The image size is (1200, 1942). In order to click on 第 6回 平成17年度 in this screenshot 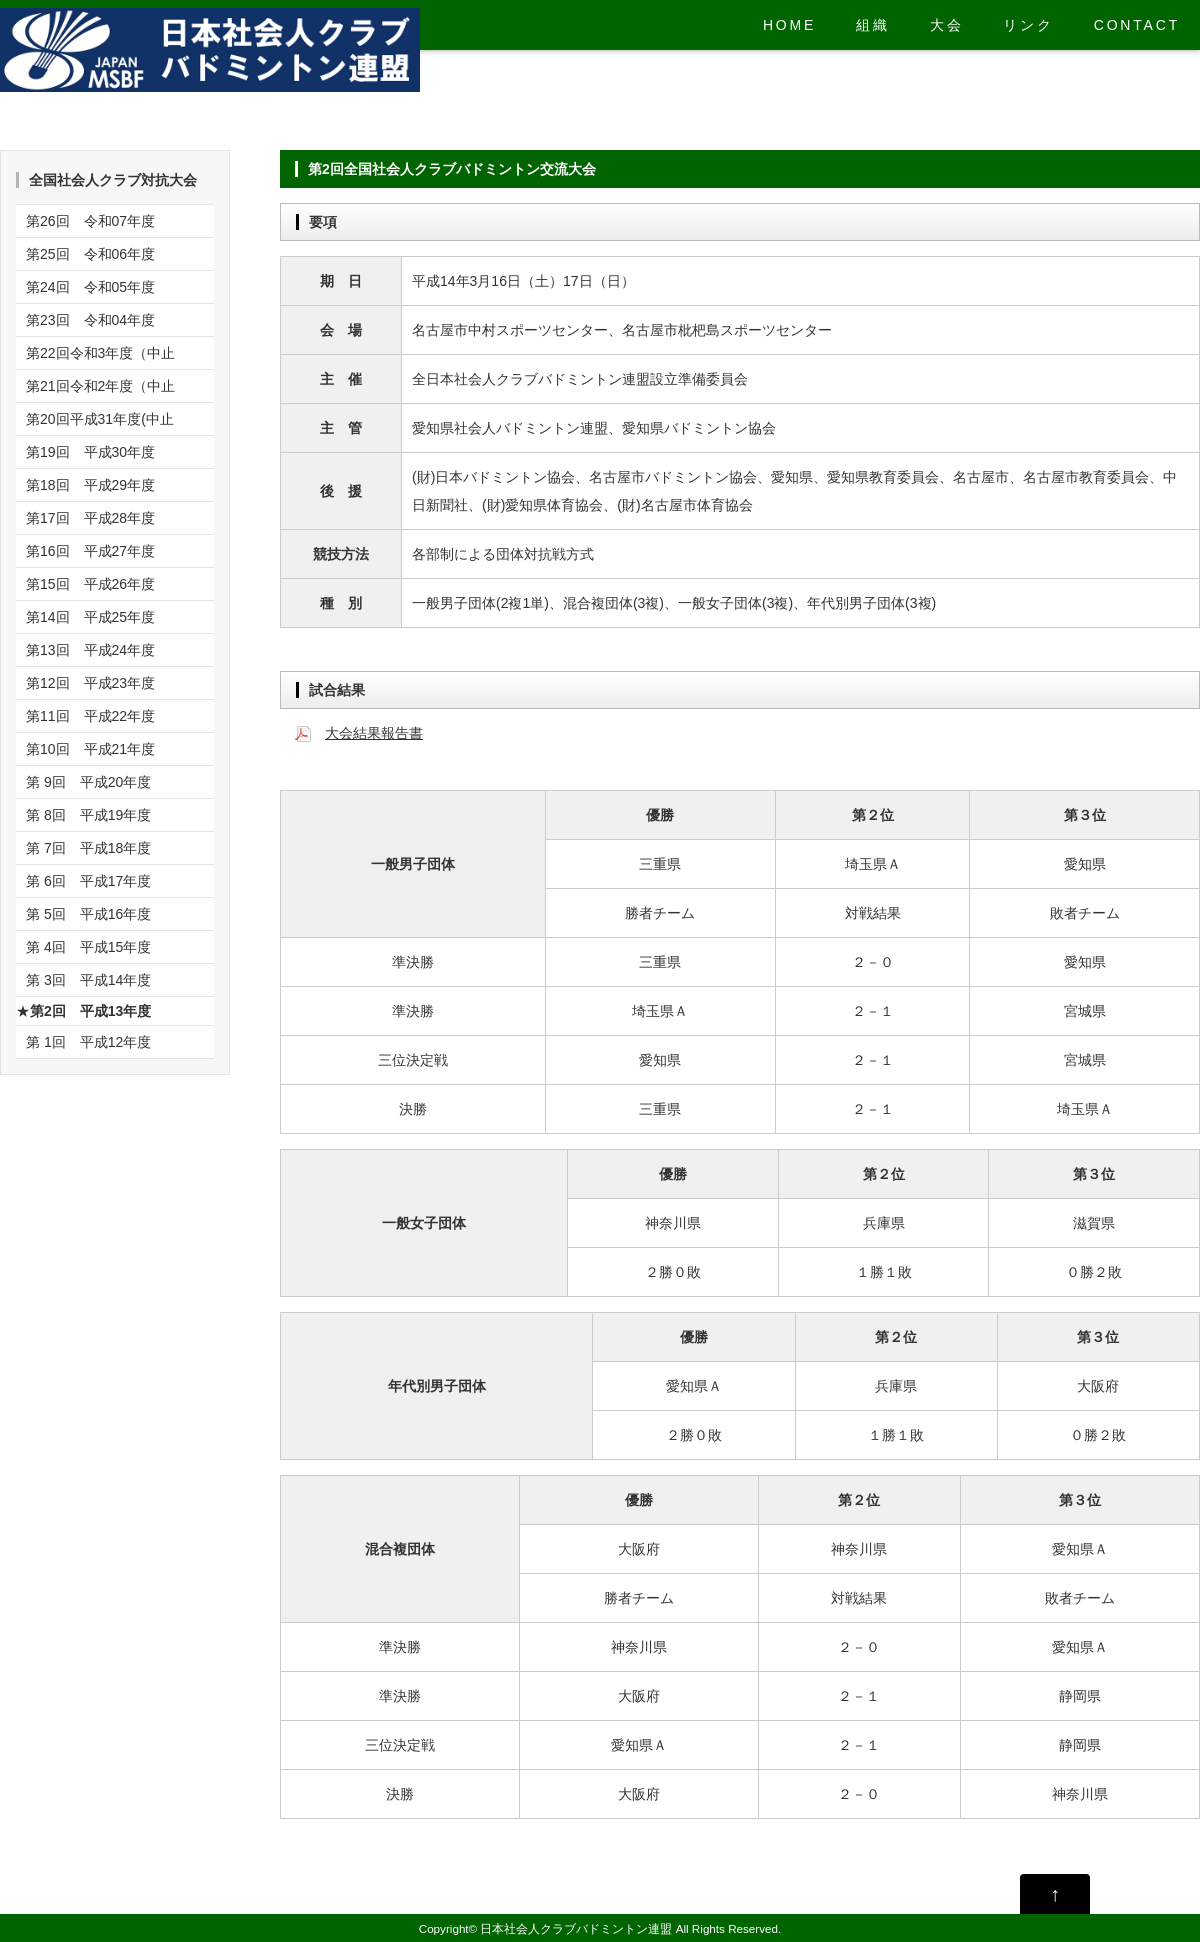, I will do `click(88, 881)`.